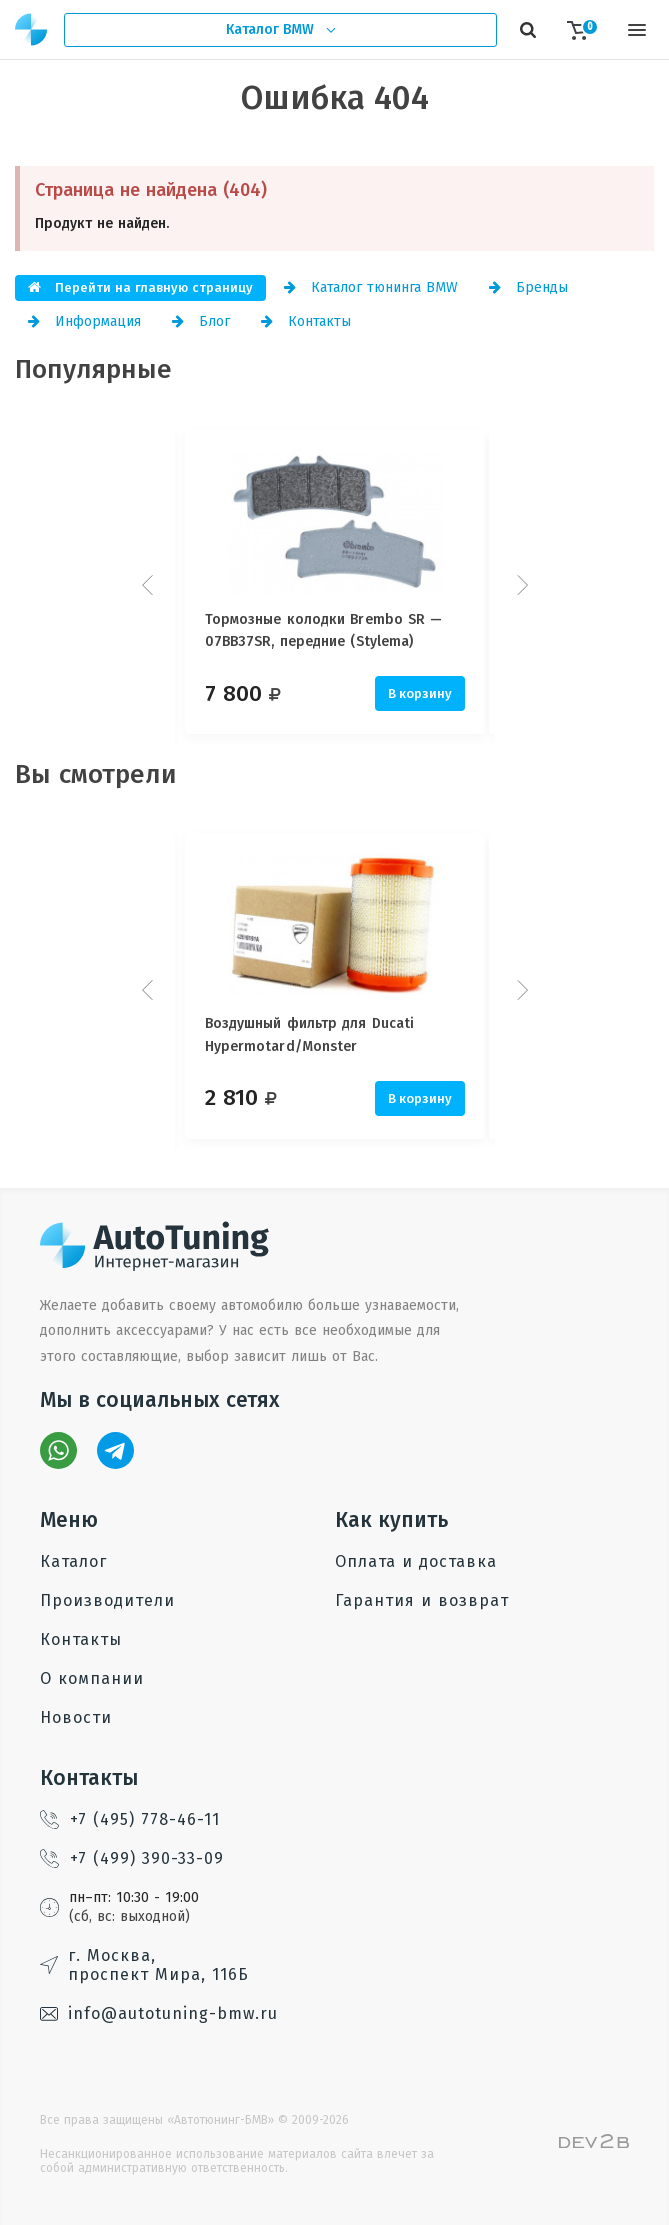  Describe the element at coordinates (306, 321) in the screenshot. I see `Контакты` at that location.